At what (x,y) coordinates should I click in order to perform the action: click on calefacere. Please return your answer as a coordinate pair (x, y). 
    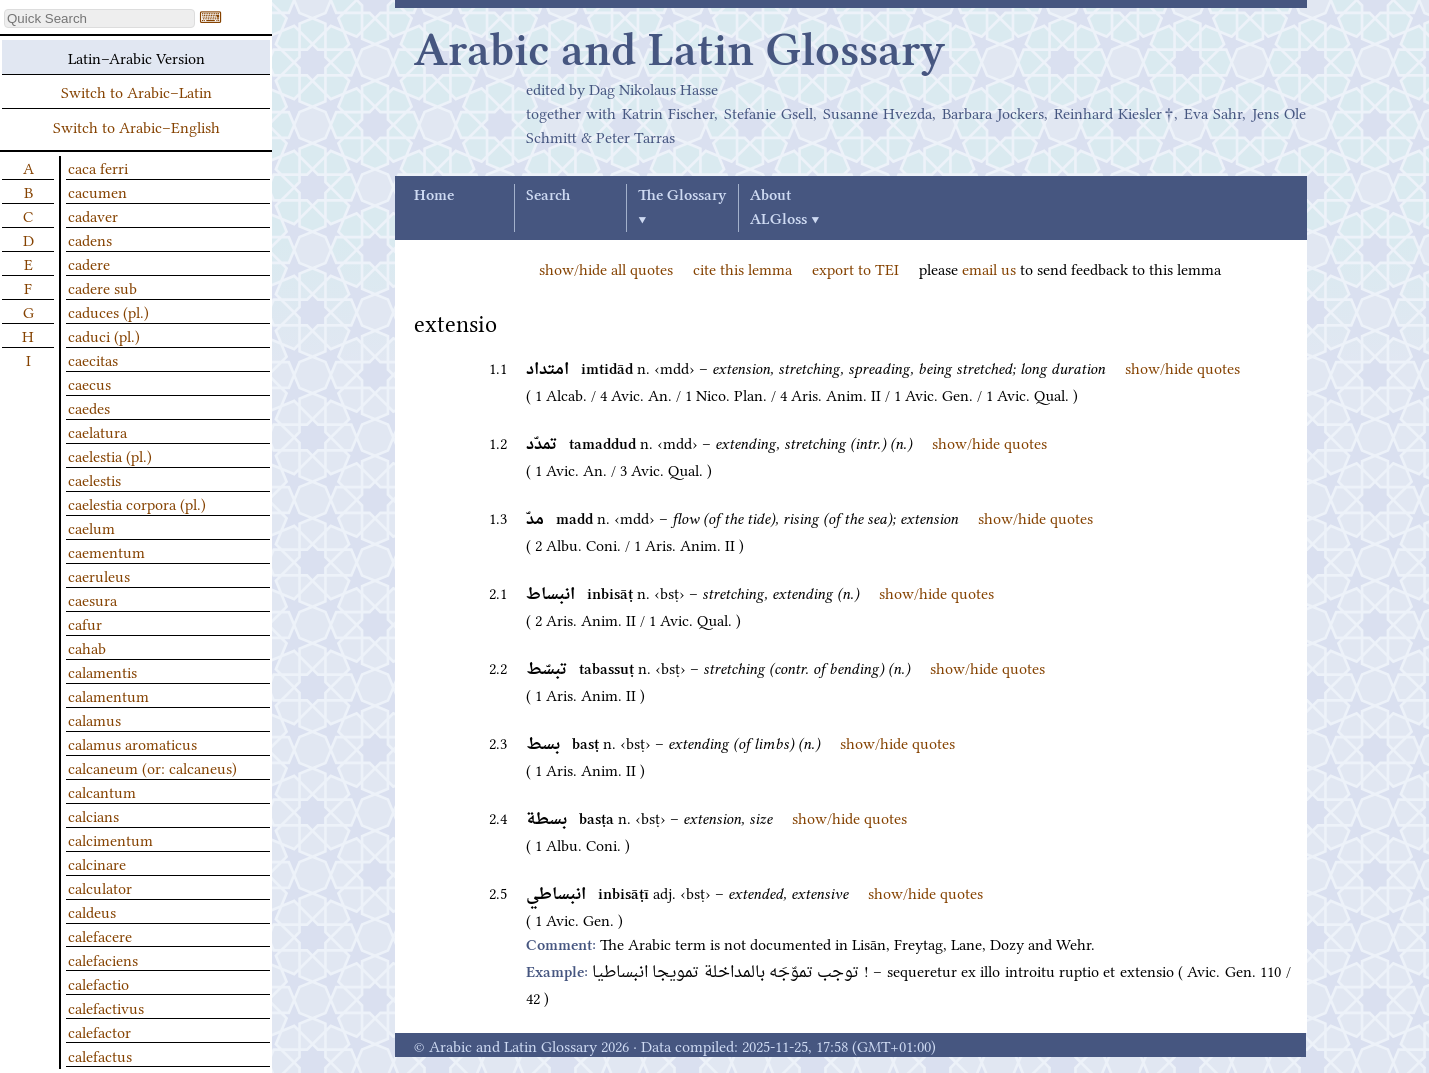
    Looking at the image, I should click on (100, 935).